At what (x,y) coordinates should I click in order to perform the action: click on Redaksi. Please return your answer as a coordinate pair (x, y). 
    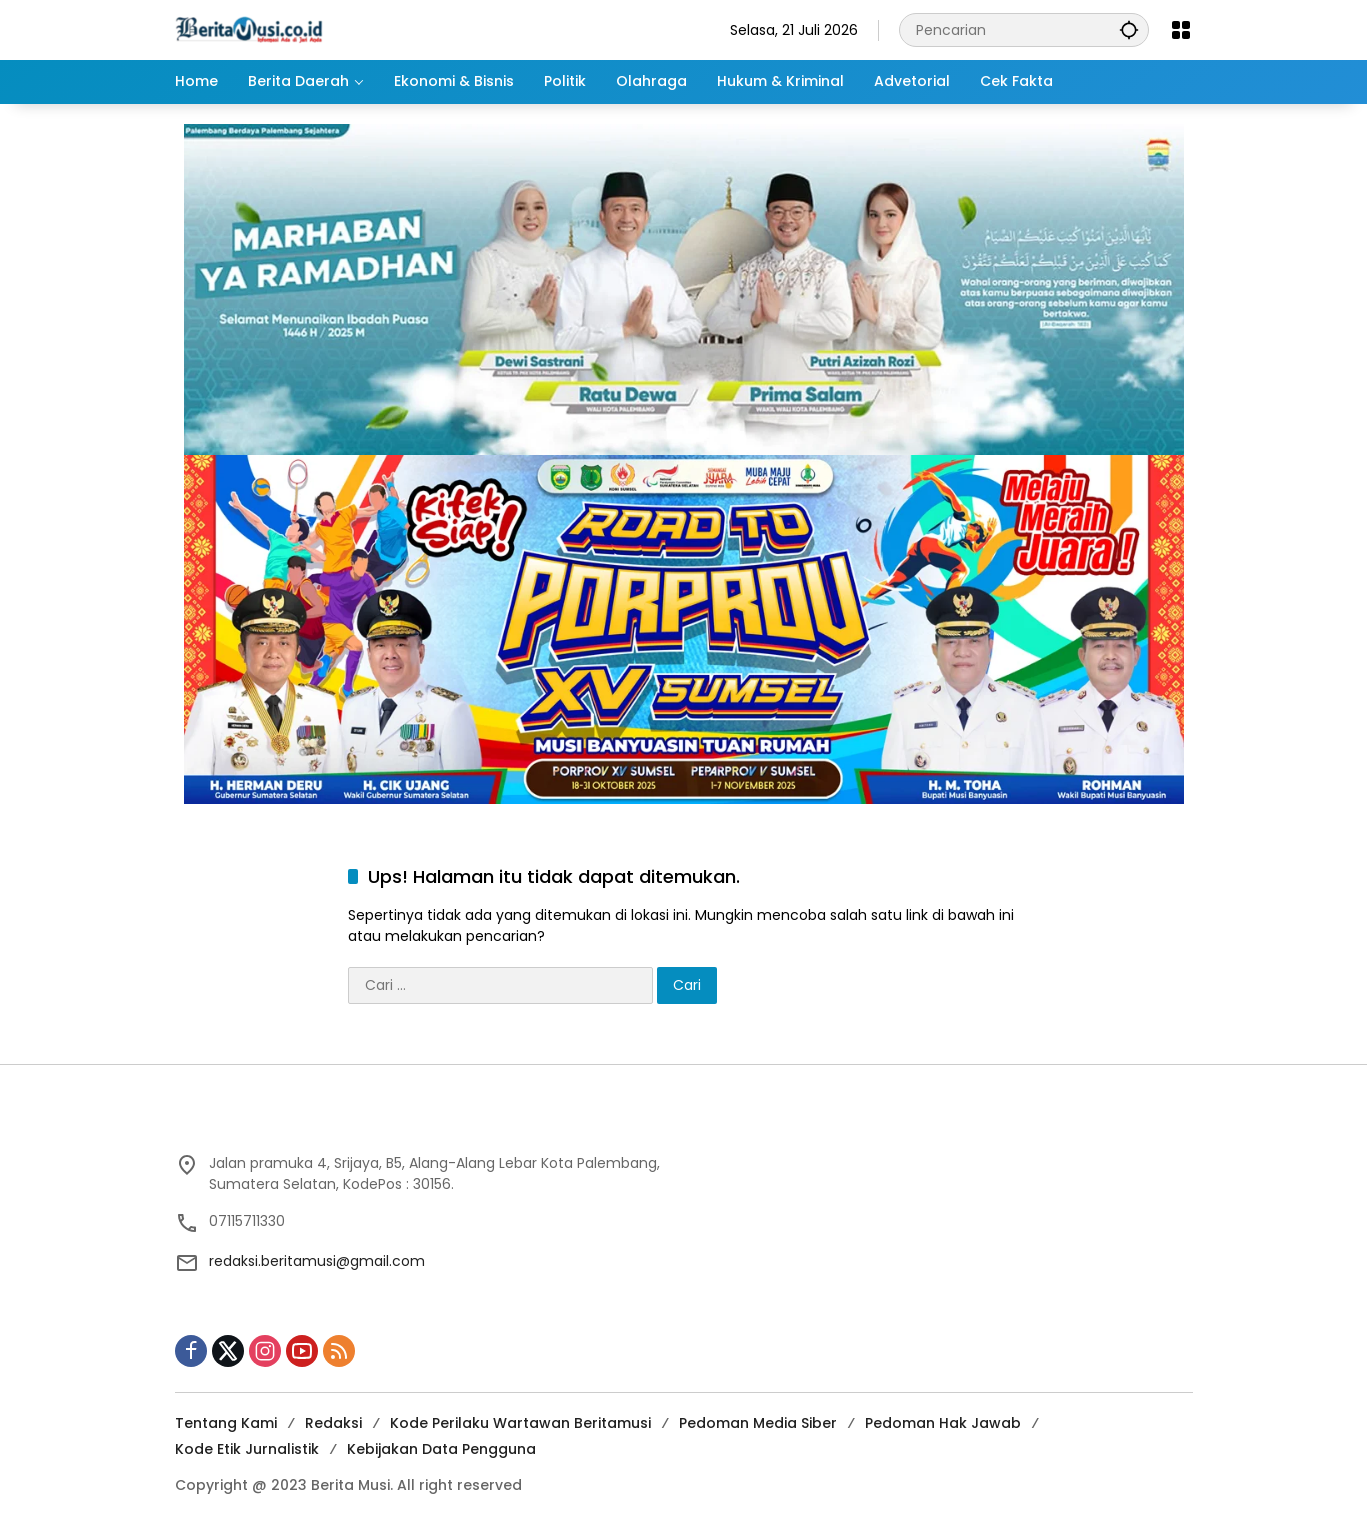
    Looking at the image, I should click on (333, 1423).